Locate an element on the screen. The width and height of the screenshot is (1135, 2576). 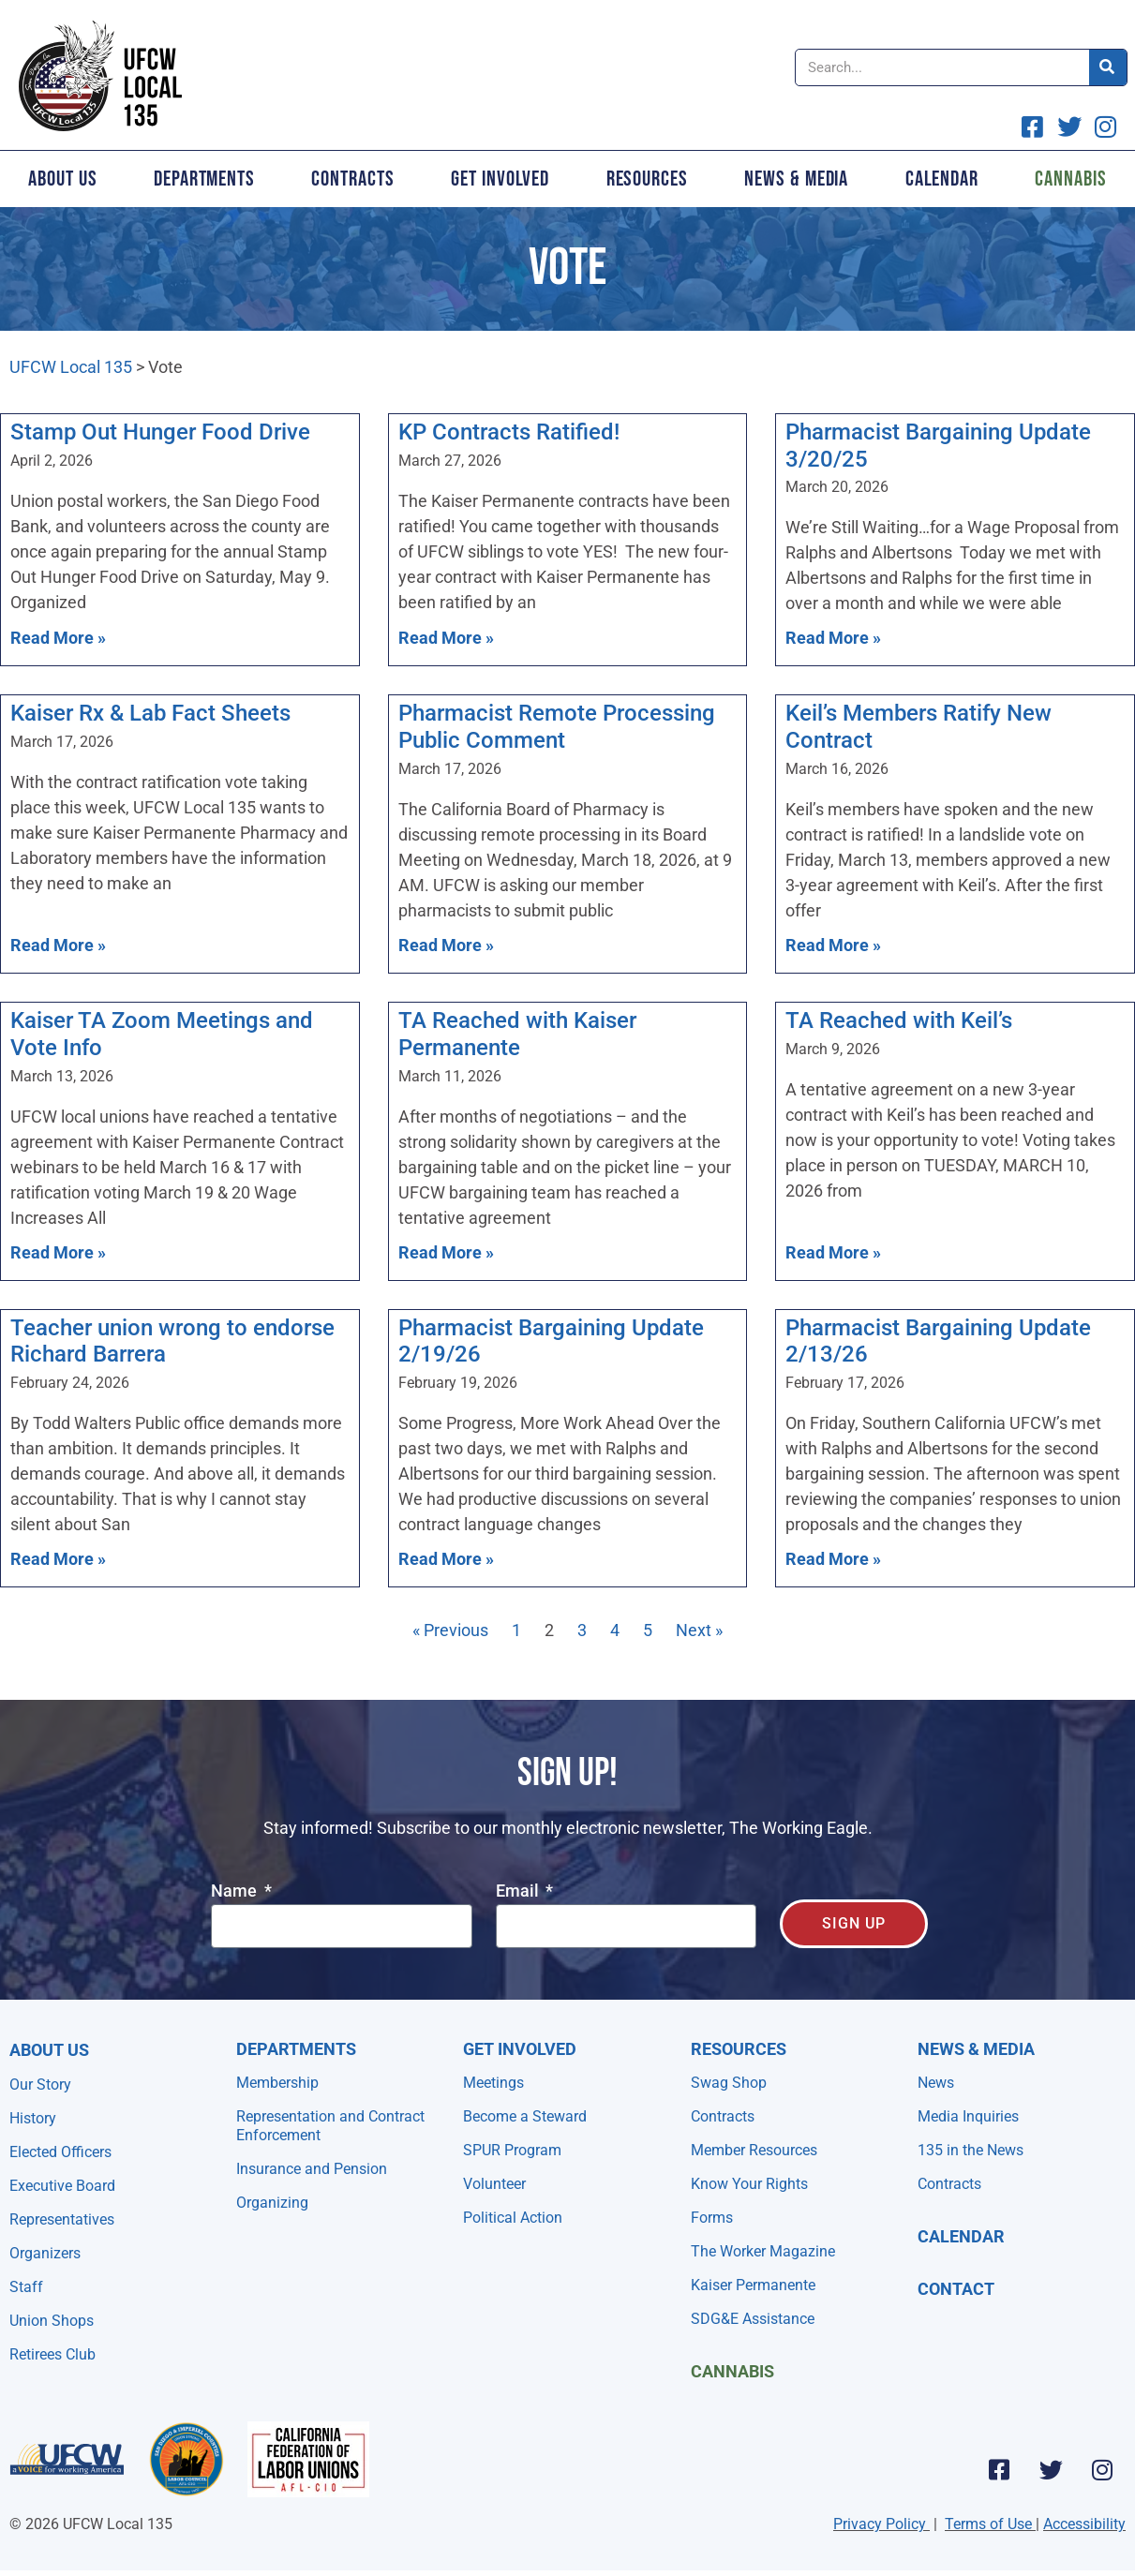
Meetings is located at coordinates (493, 2083).